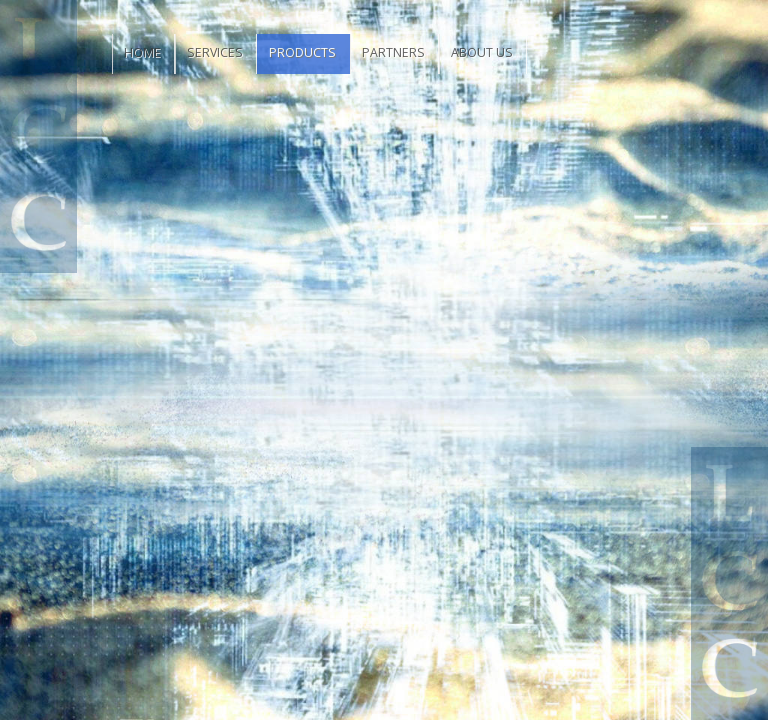 Image resolution: width=768 pixels, height=720 pixels. Describe the element at coordinates (142, 52) in the screenshot. I see `Home` at that location.